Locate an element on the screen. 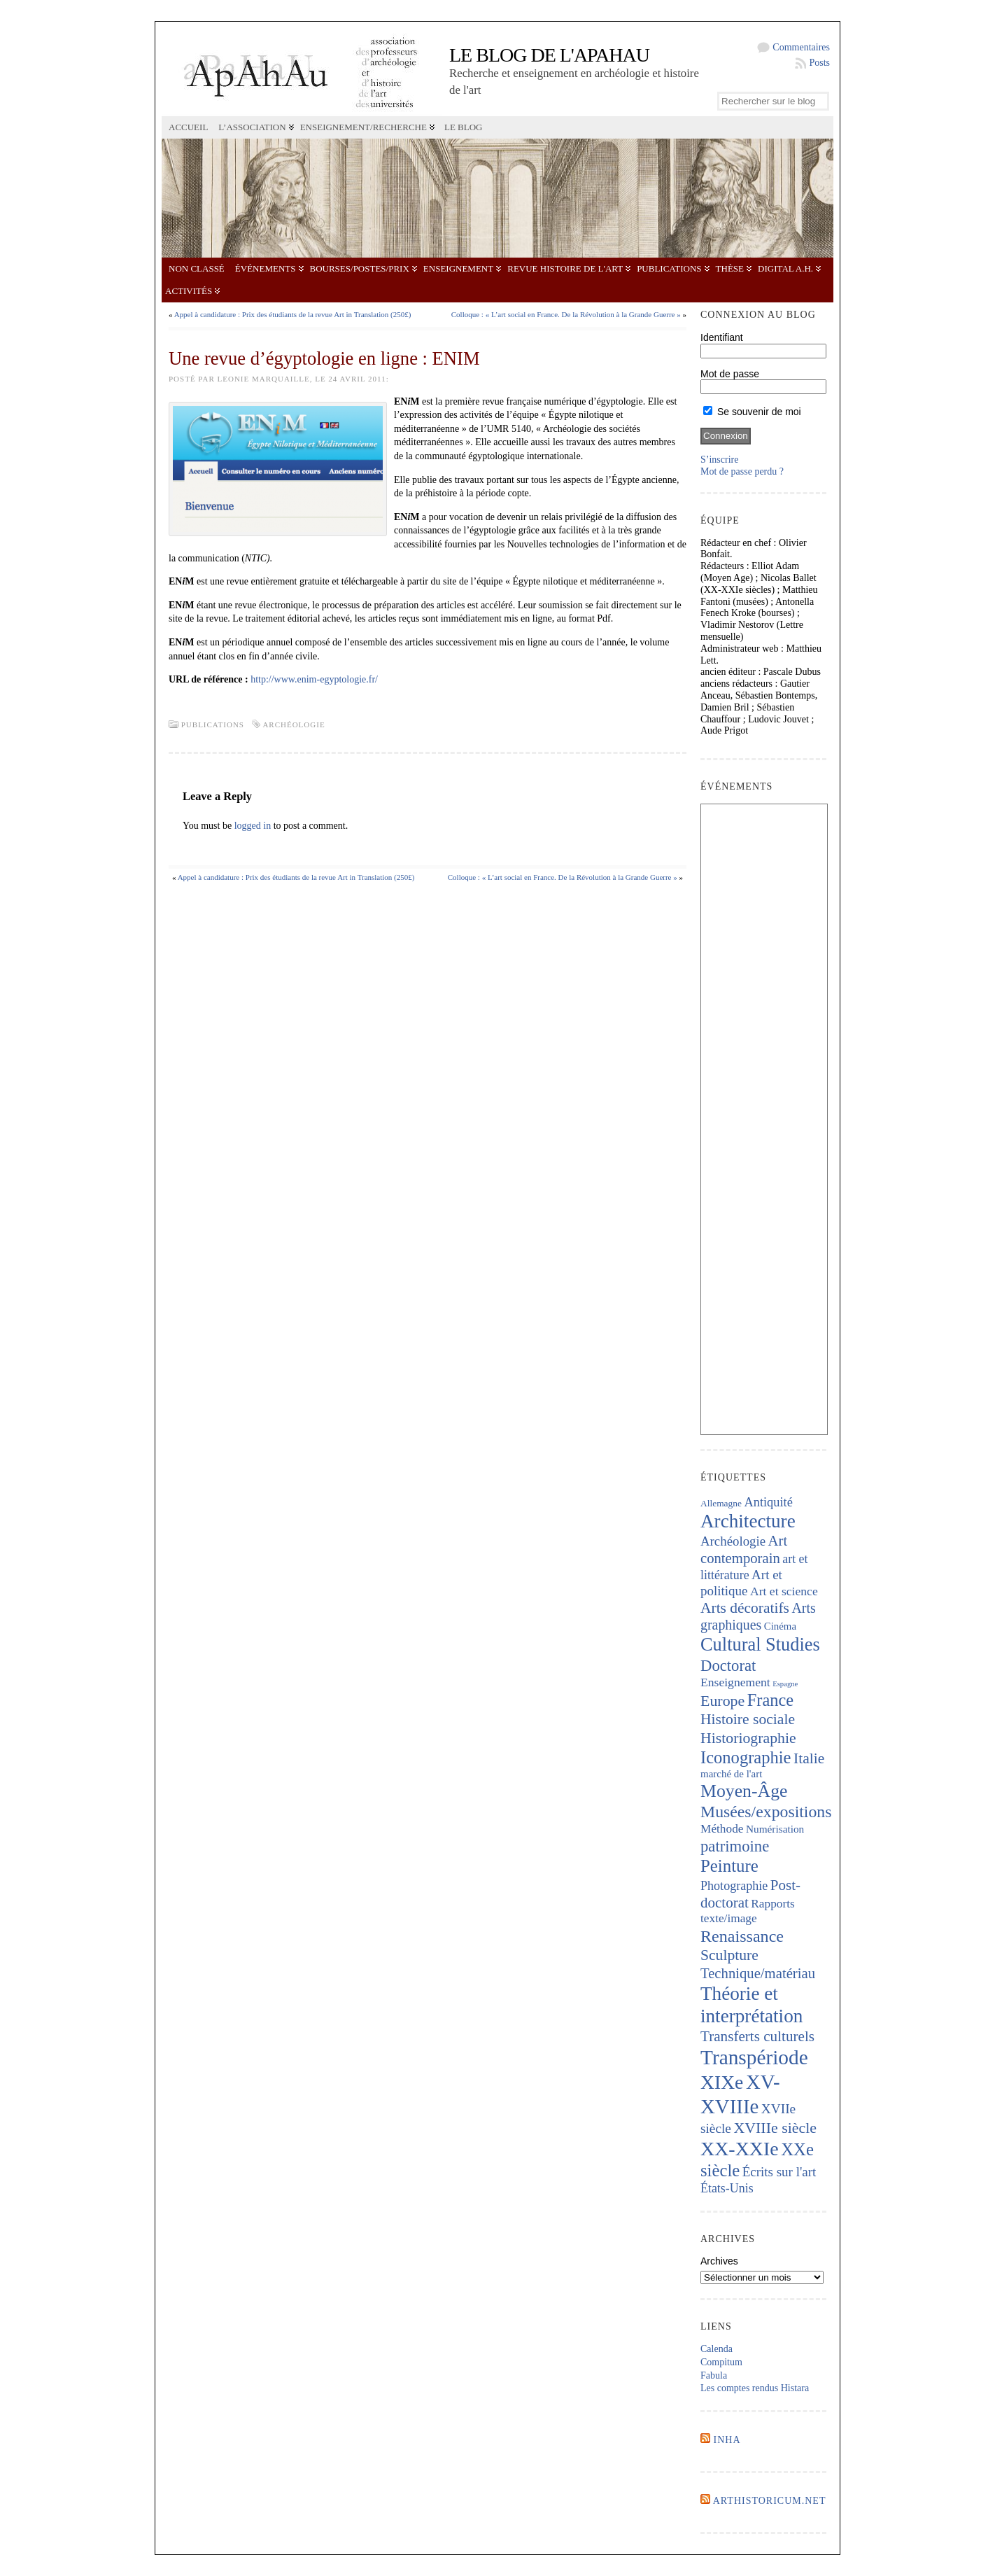 The image size is (995, 2576). Arthistoricum.net is located at coordinates (769, 2501).